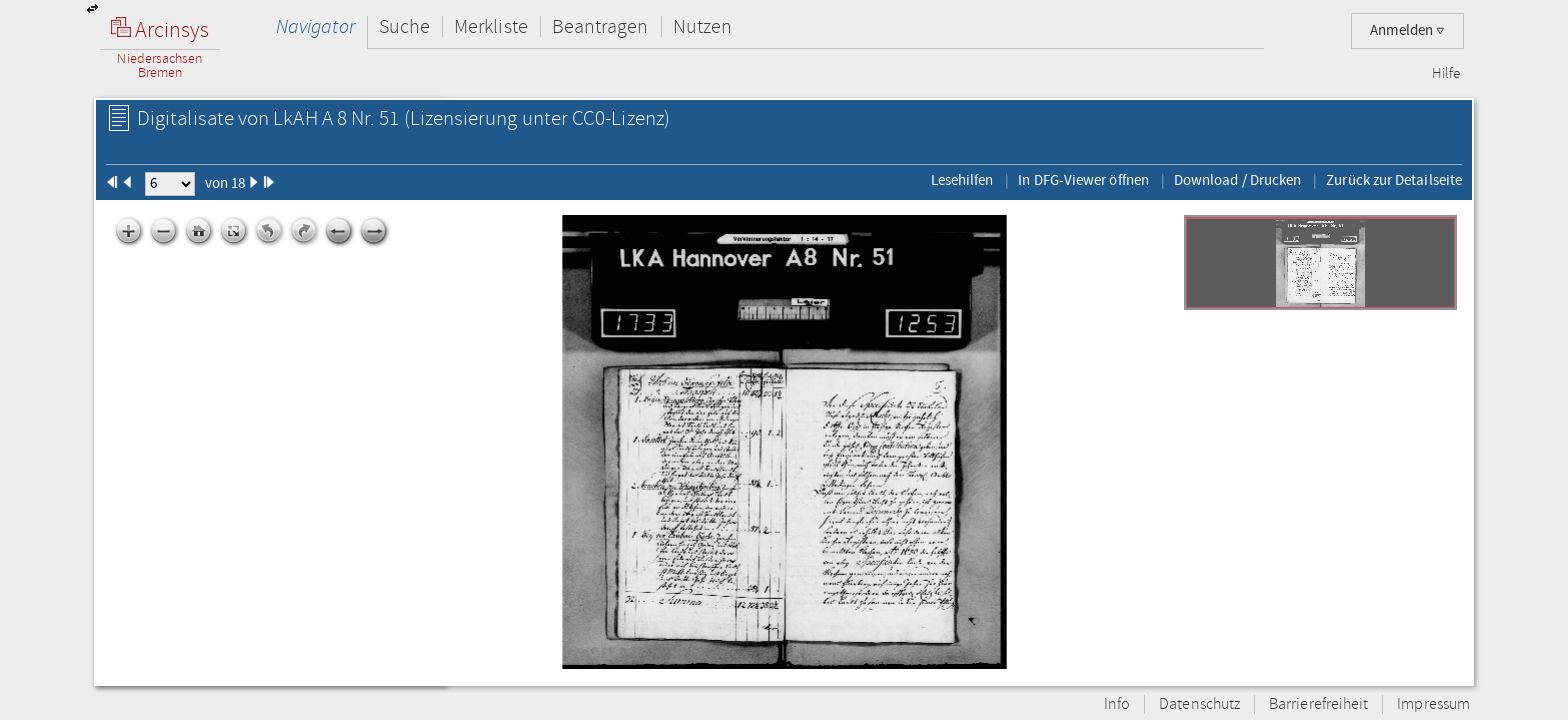  I want to click on Download / Drucken, so click(1237, 180).